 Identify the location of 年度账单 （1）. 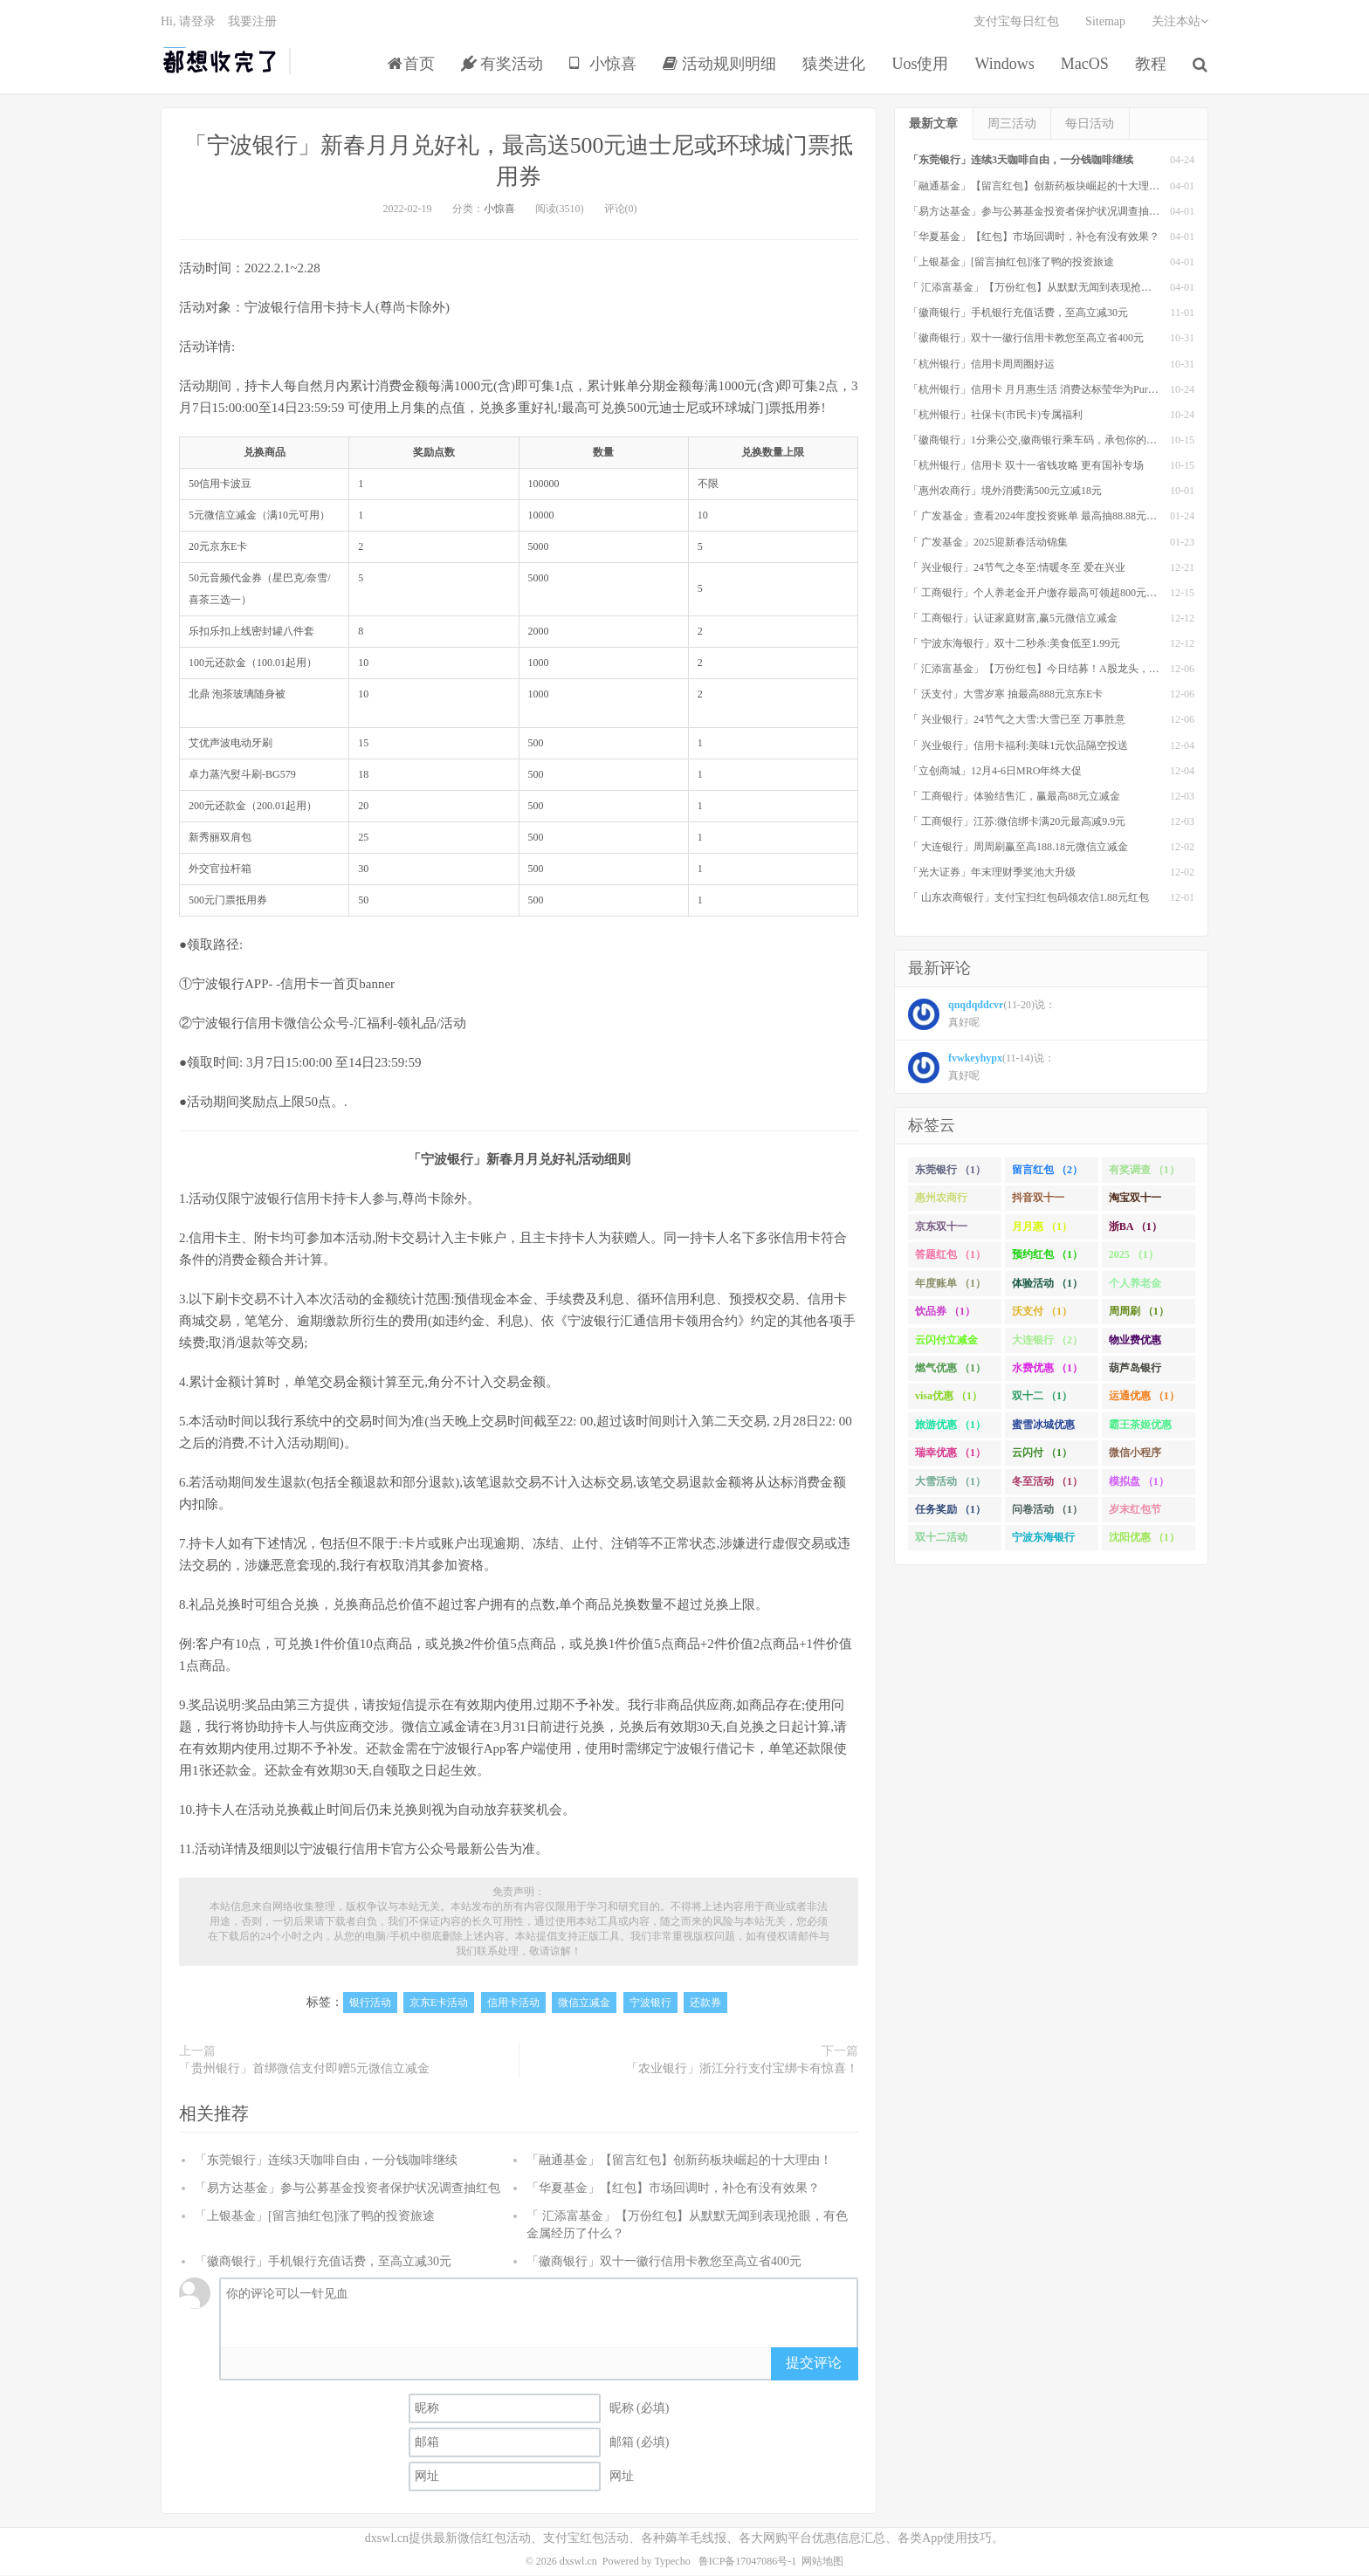
(950, 1283).